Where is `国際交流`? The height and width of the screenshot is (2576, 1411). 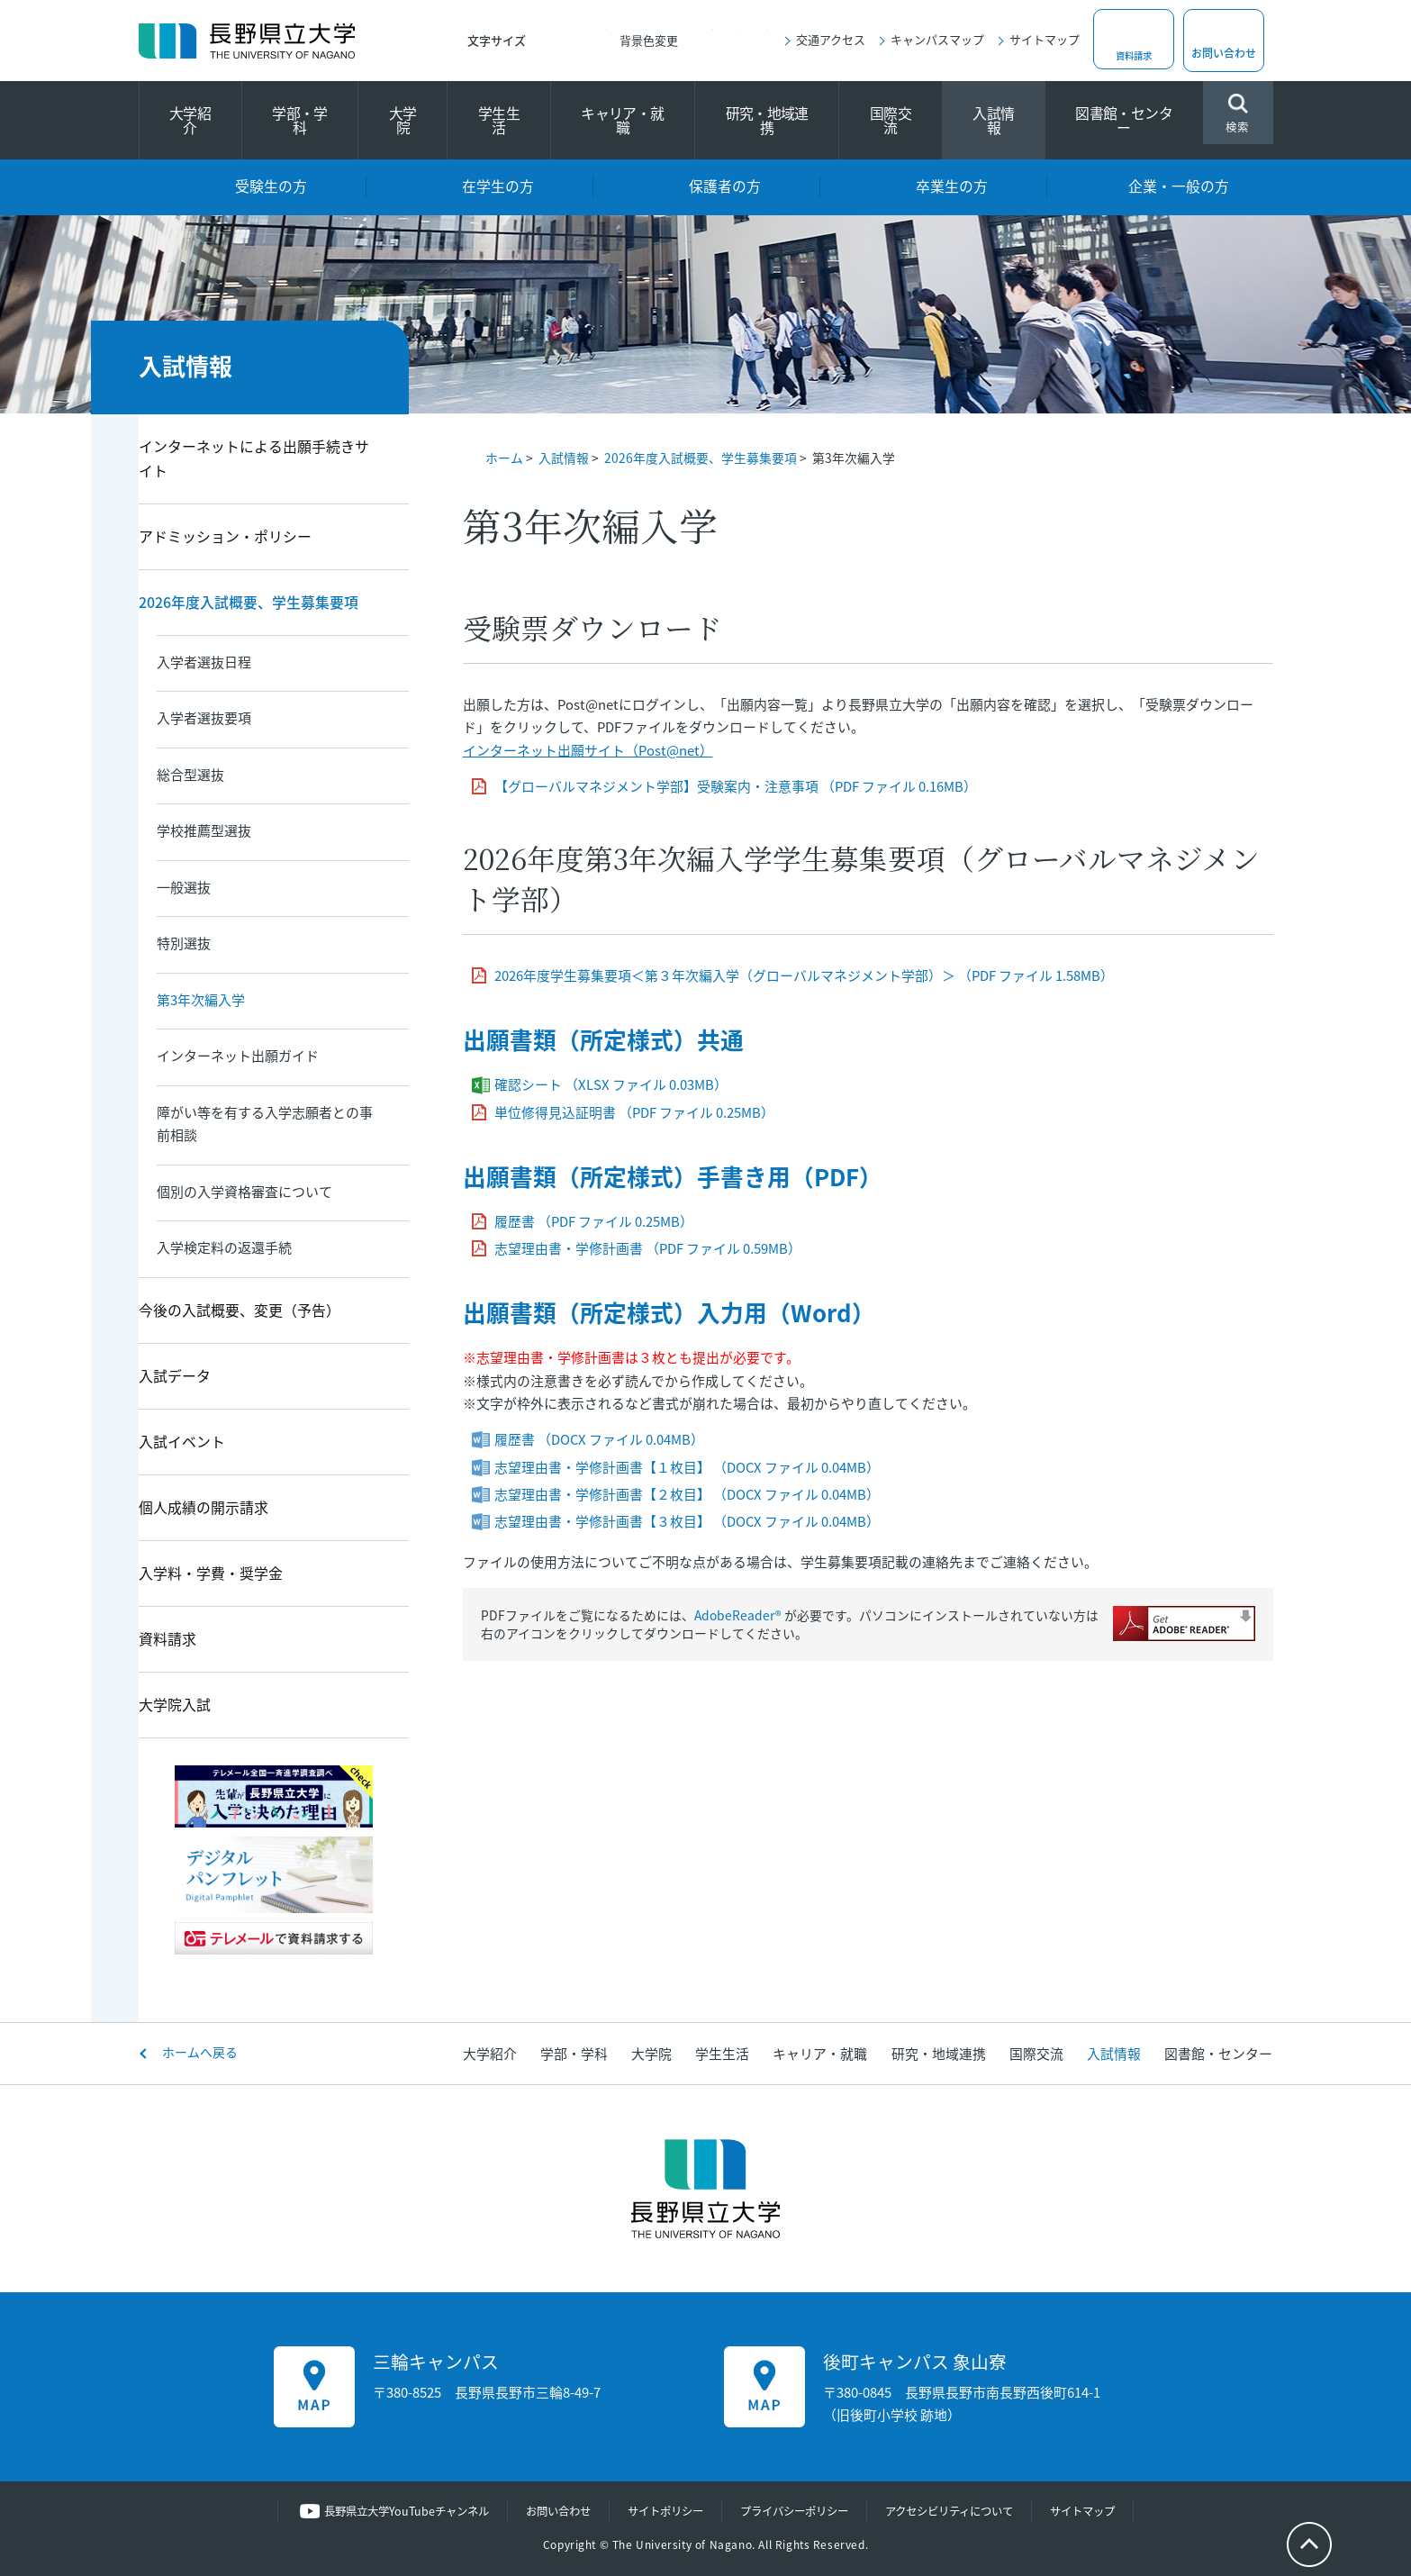 国際交流 is located at coordinates (890, 120).